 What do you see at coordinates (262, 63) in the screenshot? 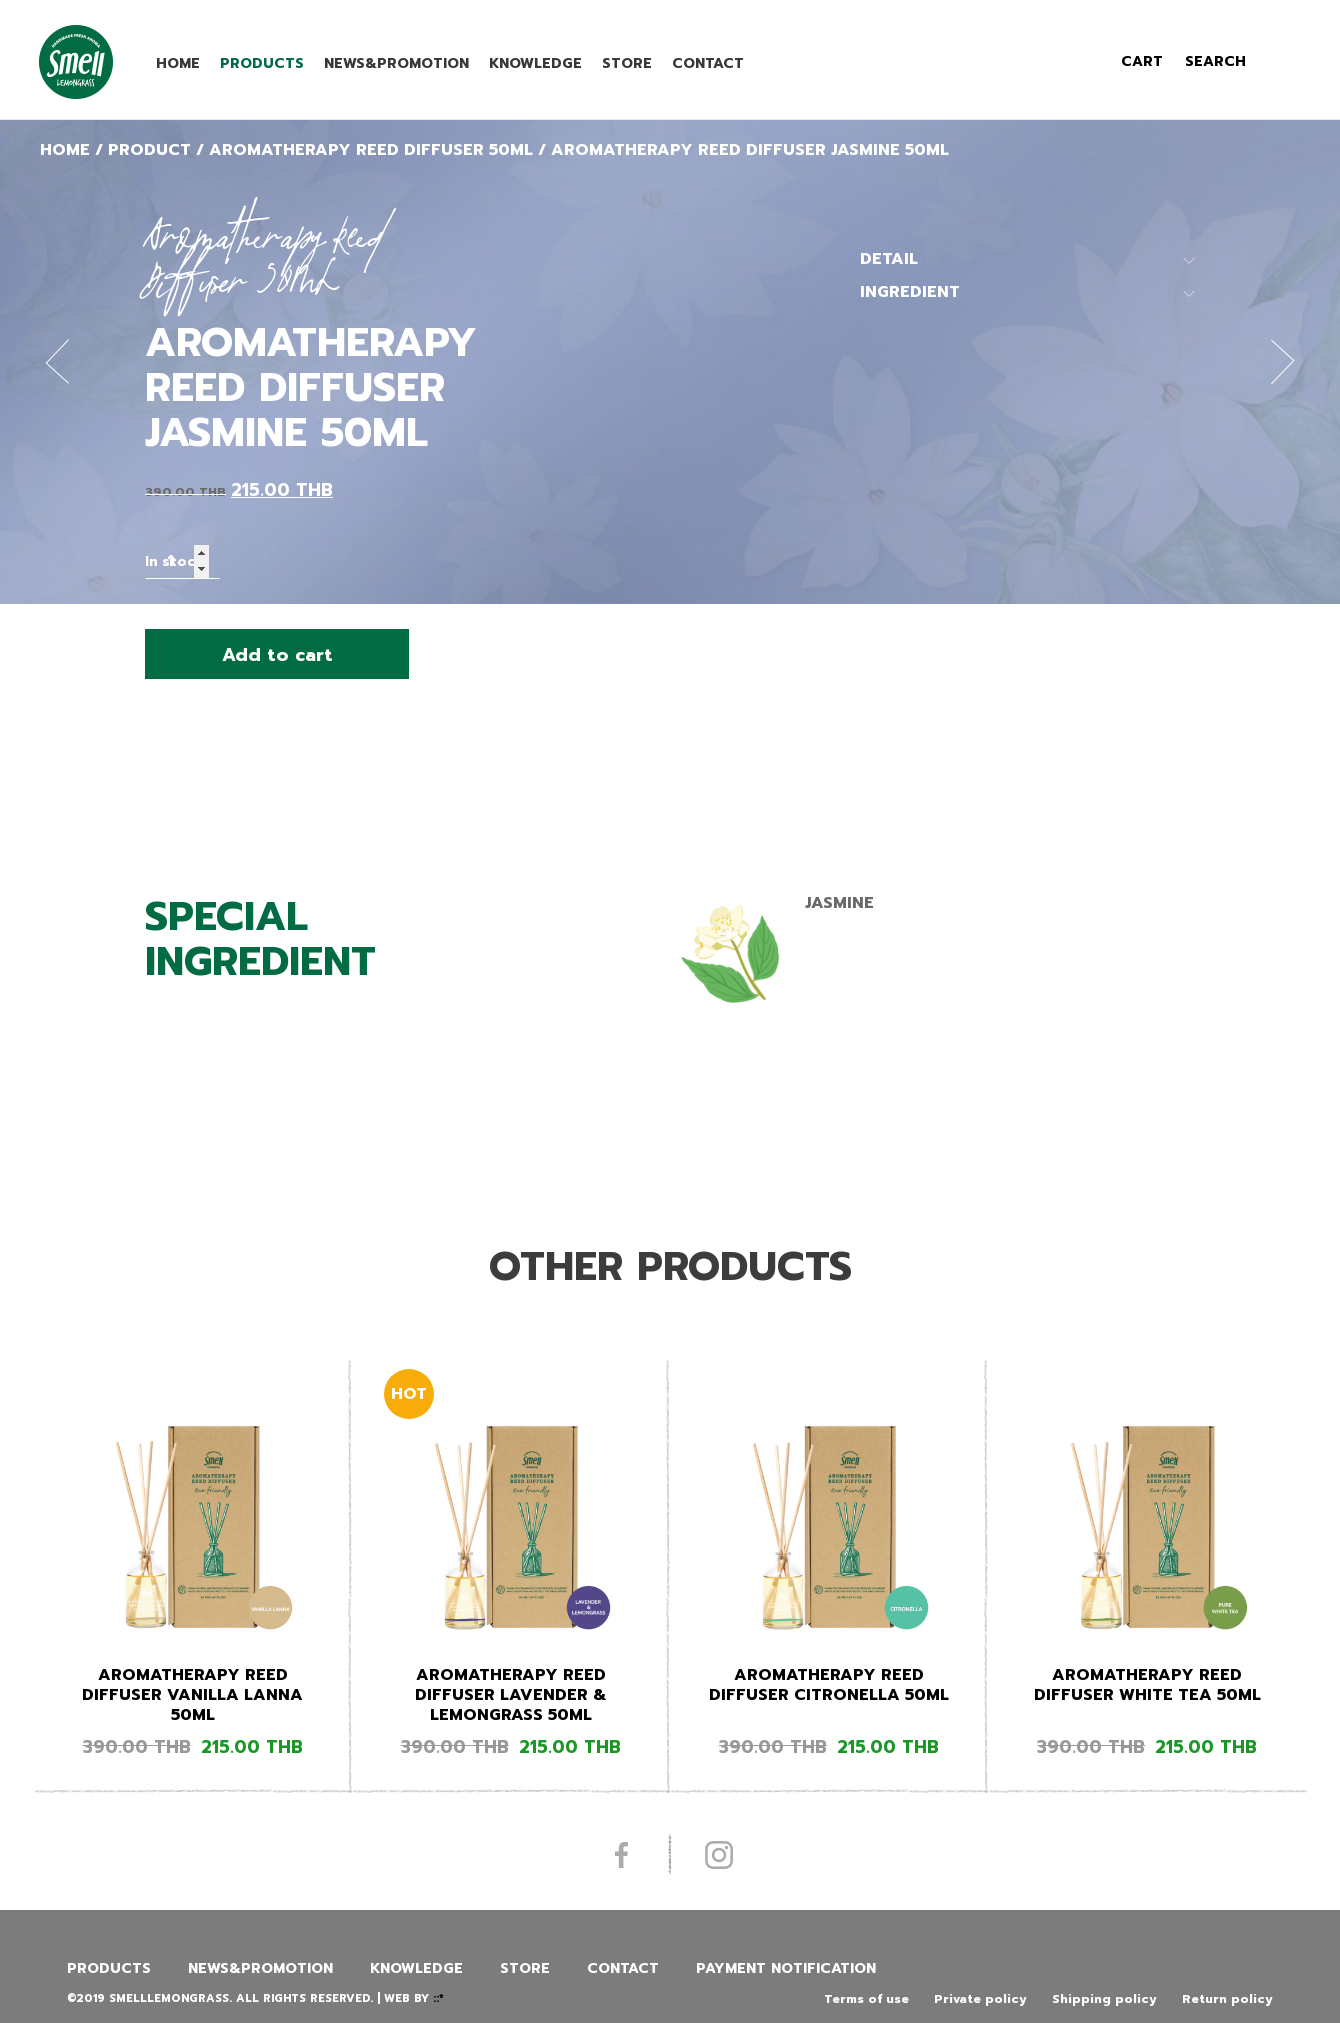
I see `Products` at bounding box center [262, 63].